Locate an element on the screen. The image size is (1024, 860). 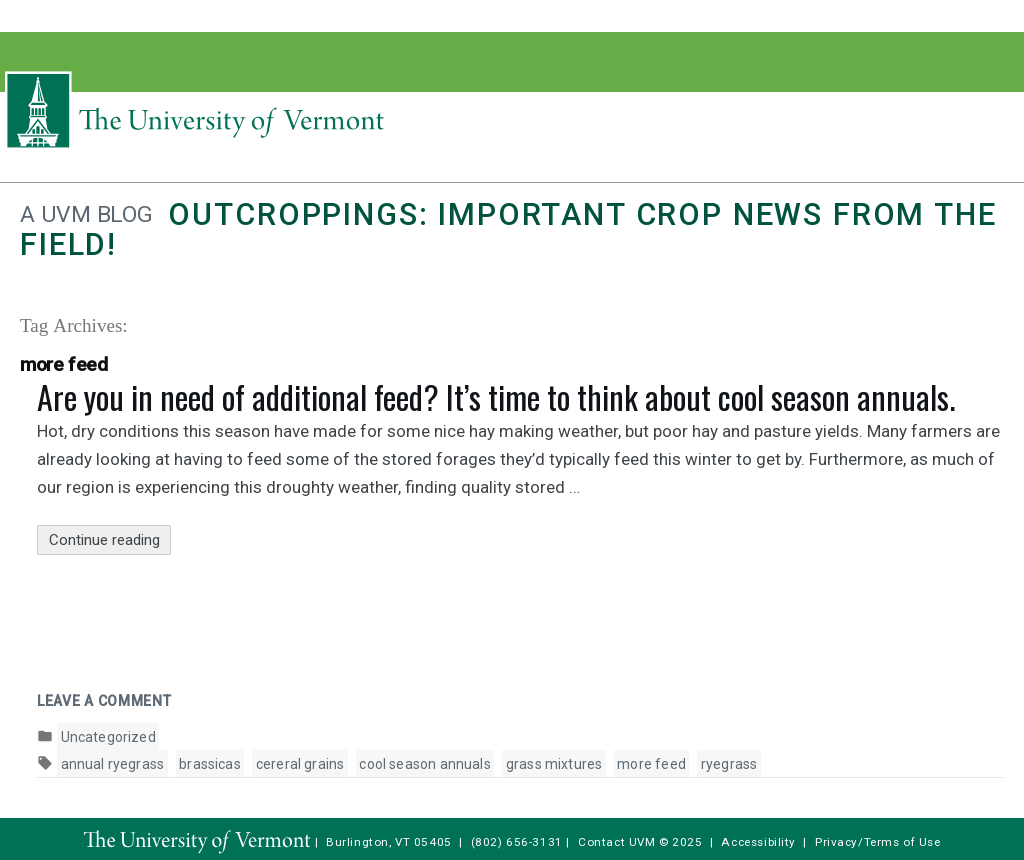
brassicas is located at coordinates (210, 764).